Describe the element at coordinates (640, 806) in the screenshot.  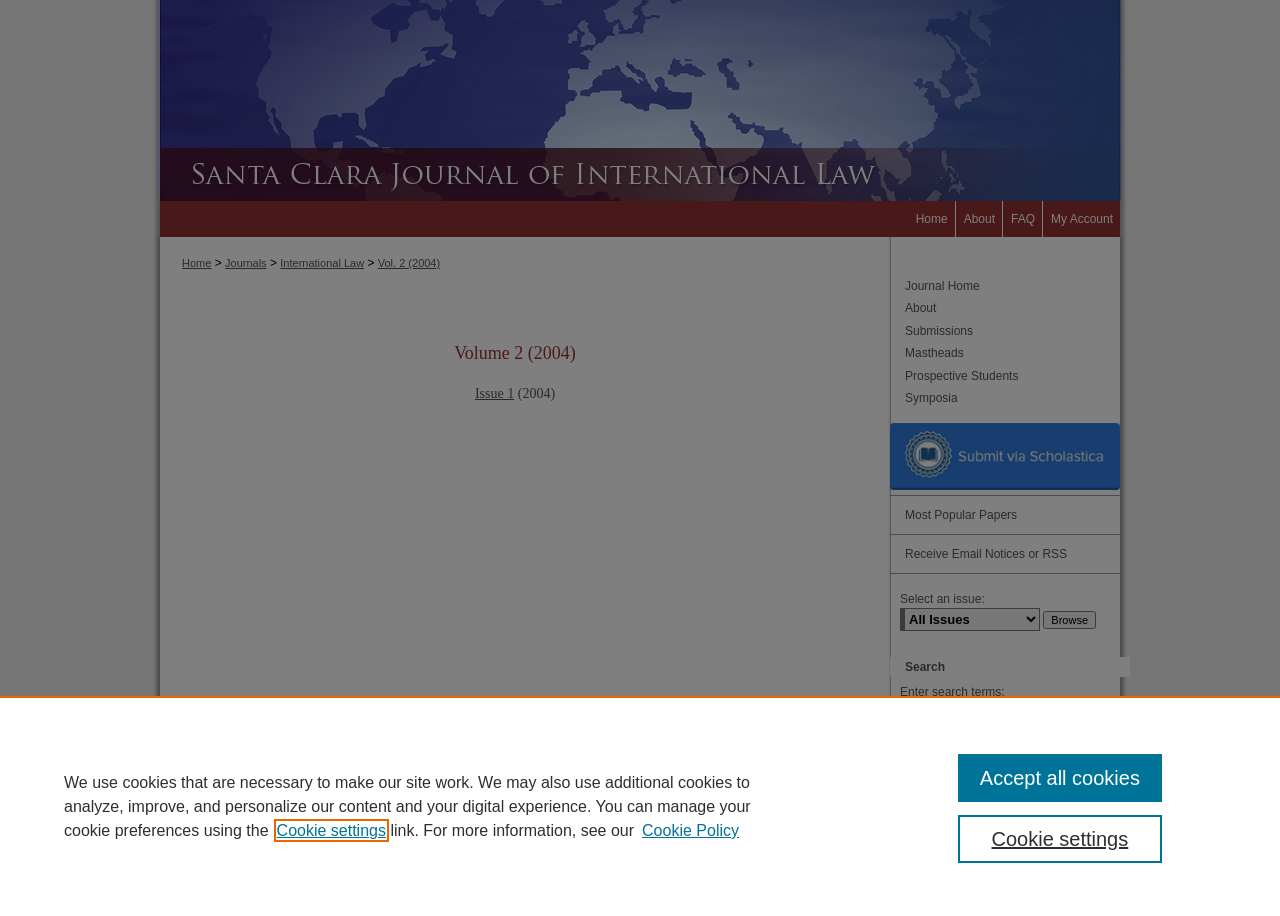
I see `[region]` at that location.